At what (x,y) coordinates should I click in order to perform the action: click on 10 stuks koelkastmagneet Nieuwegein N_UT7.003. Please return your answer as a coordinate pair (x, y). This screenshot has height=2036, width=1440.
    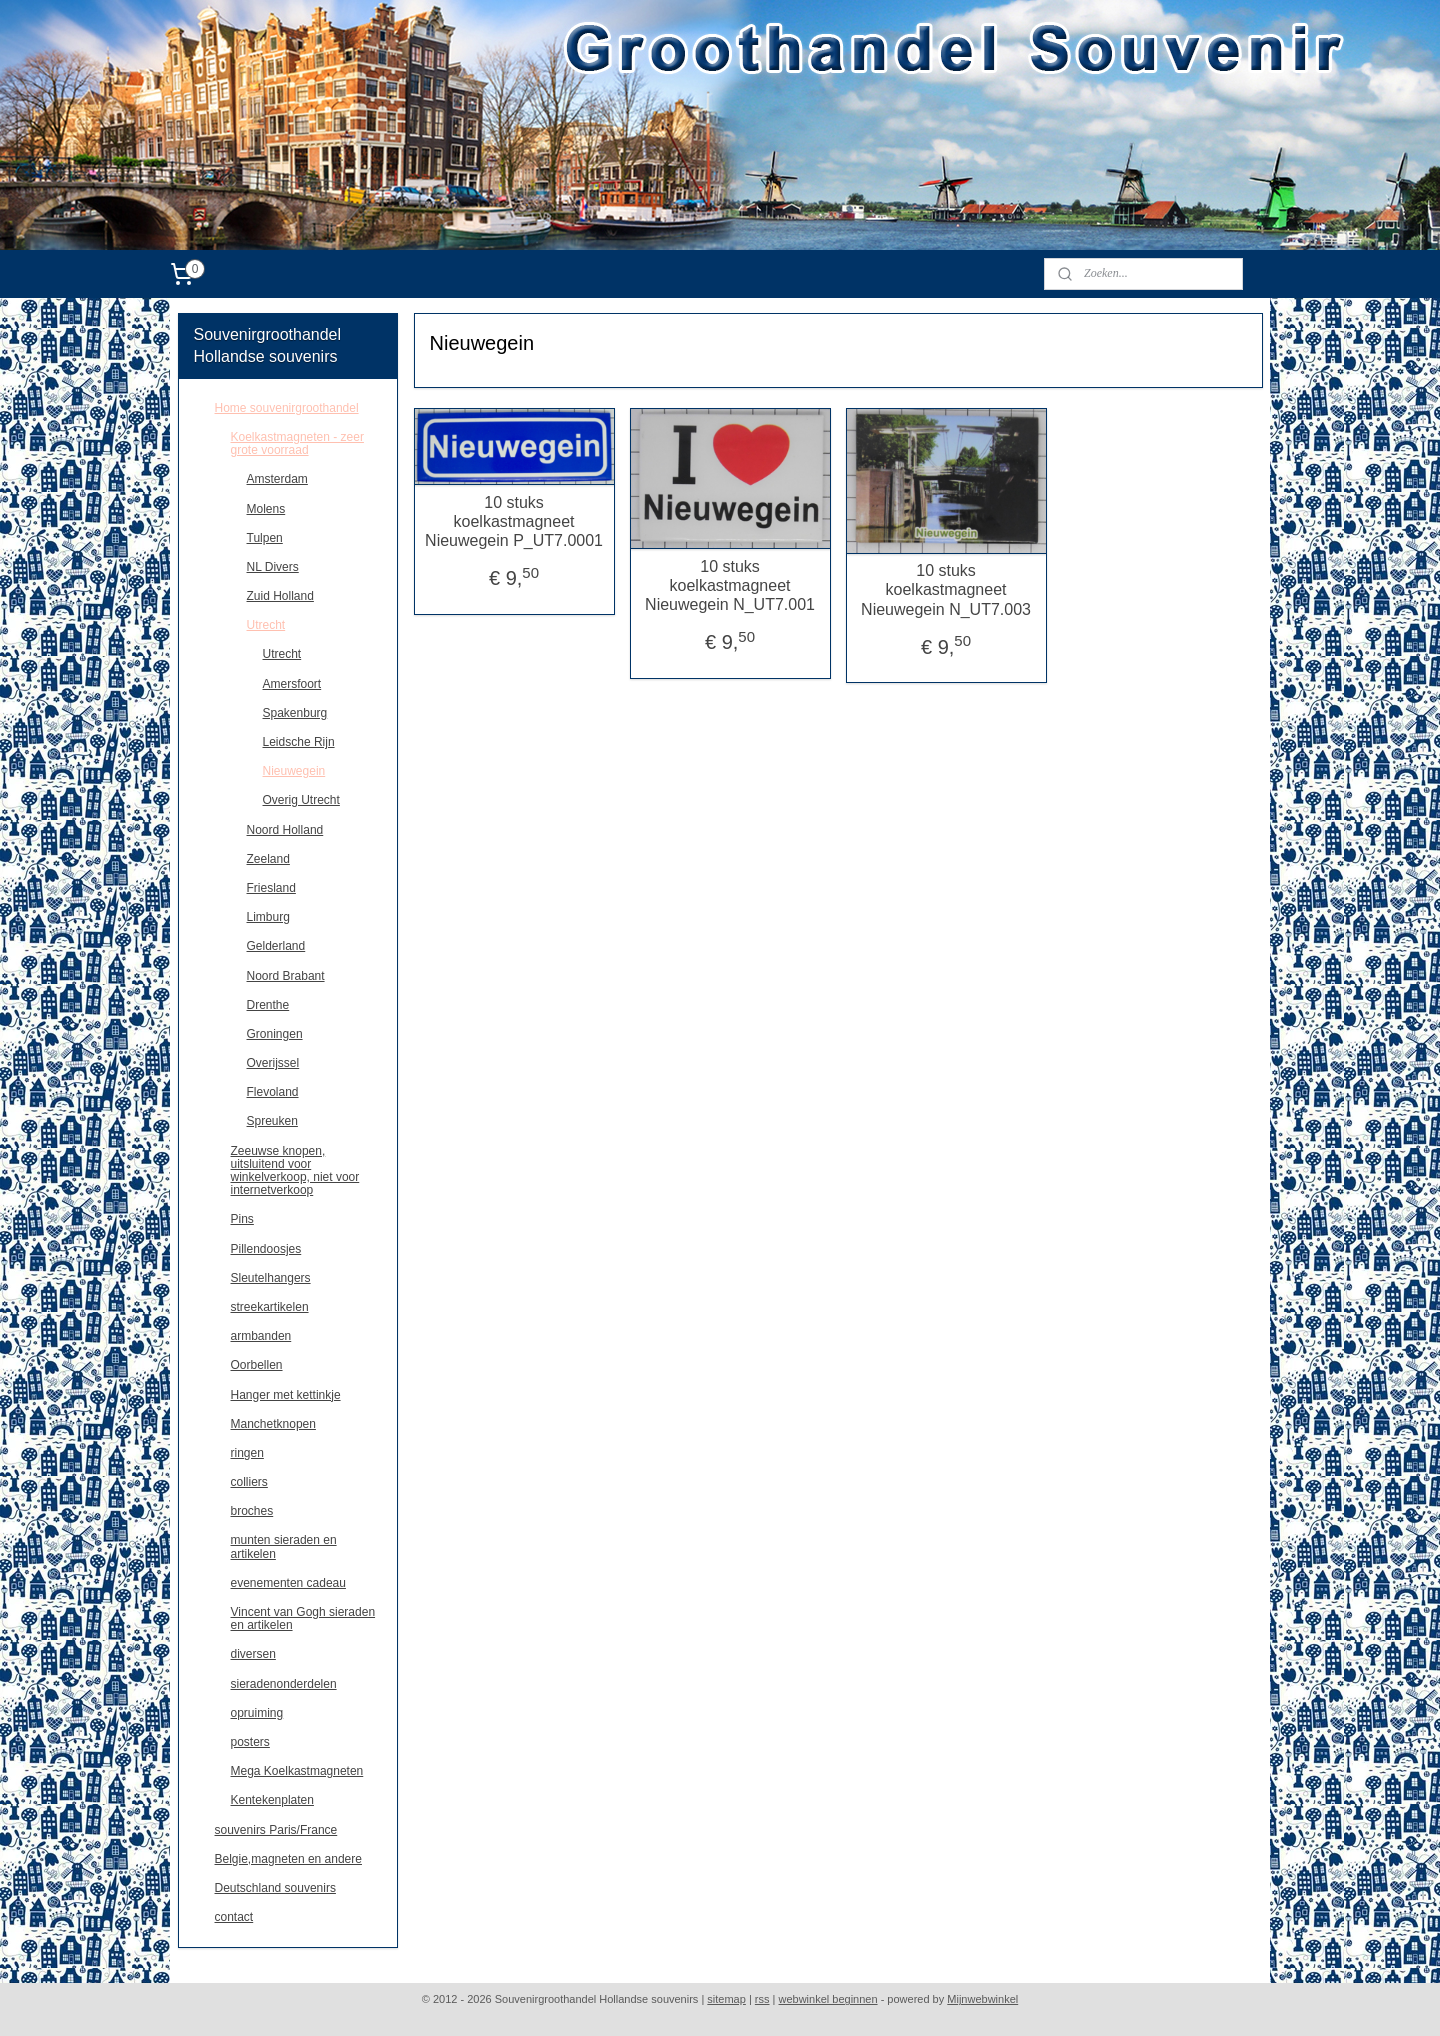
    Looking at the image, I should click on (946, 589).